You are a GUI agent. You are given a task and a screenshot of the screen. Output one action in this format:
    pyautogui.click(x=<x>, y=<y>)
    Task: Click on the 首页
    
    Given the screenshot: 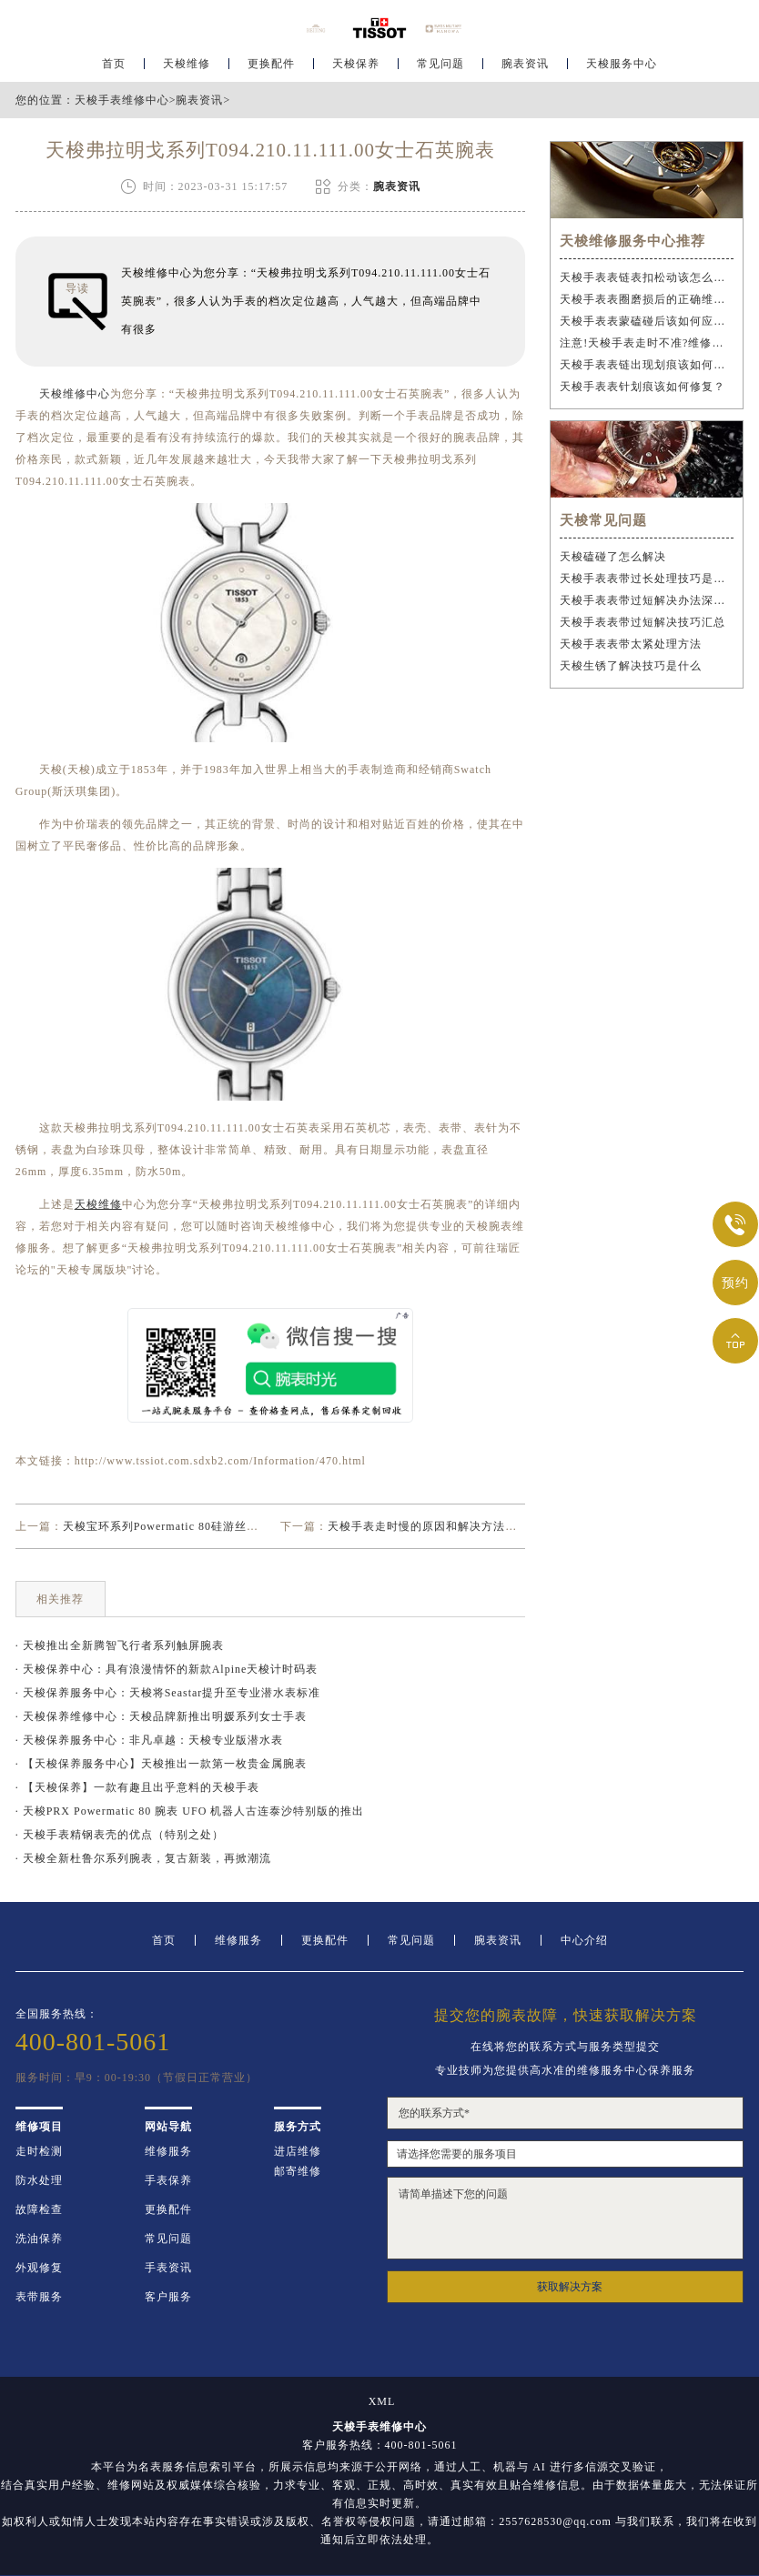 What is the action you would take?
    pyautogui.click(x=114, y=69)
    